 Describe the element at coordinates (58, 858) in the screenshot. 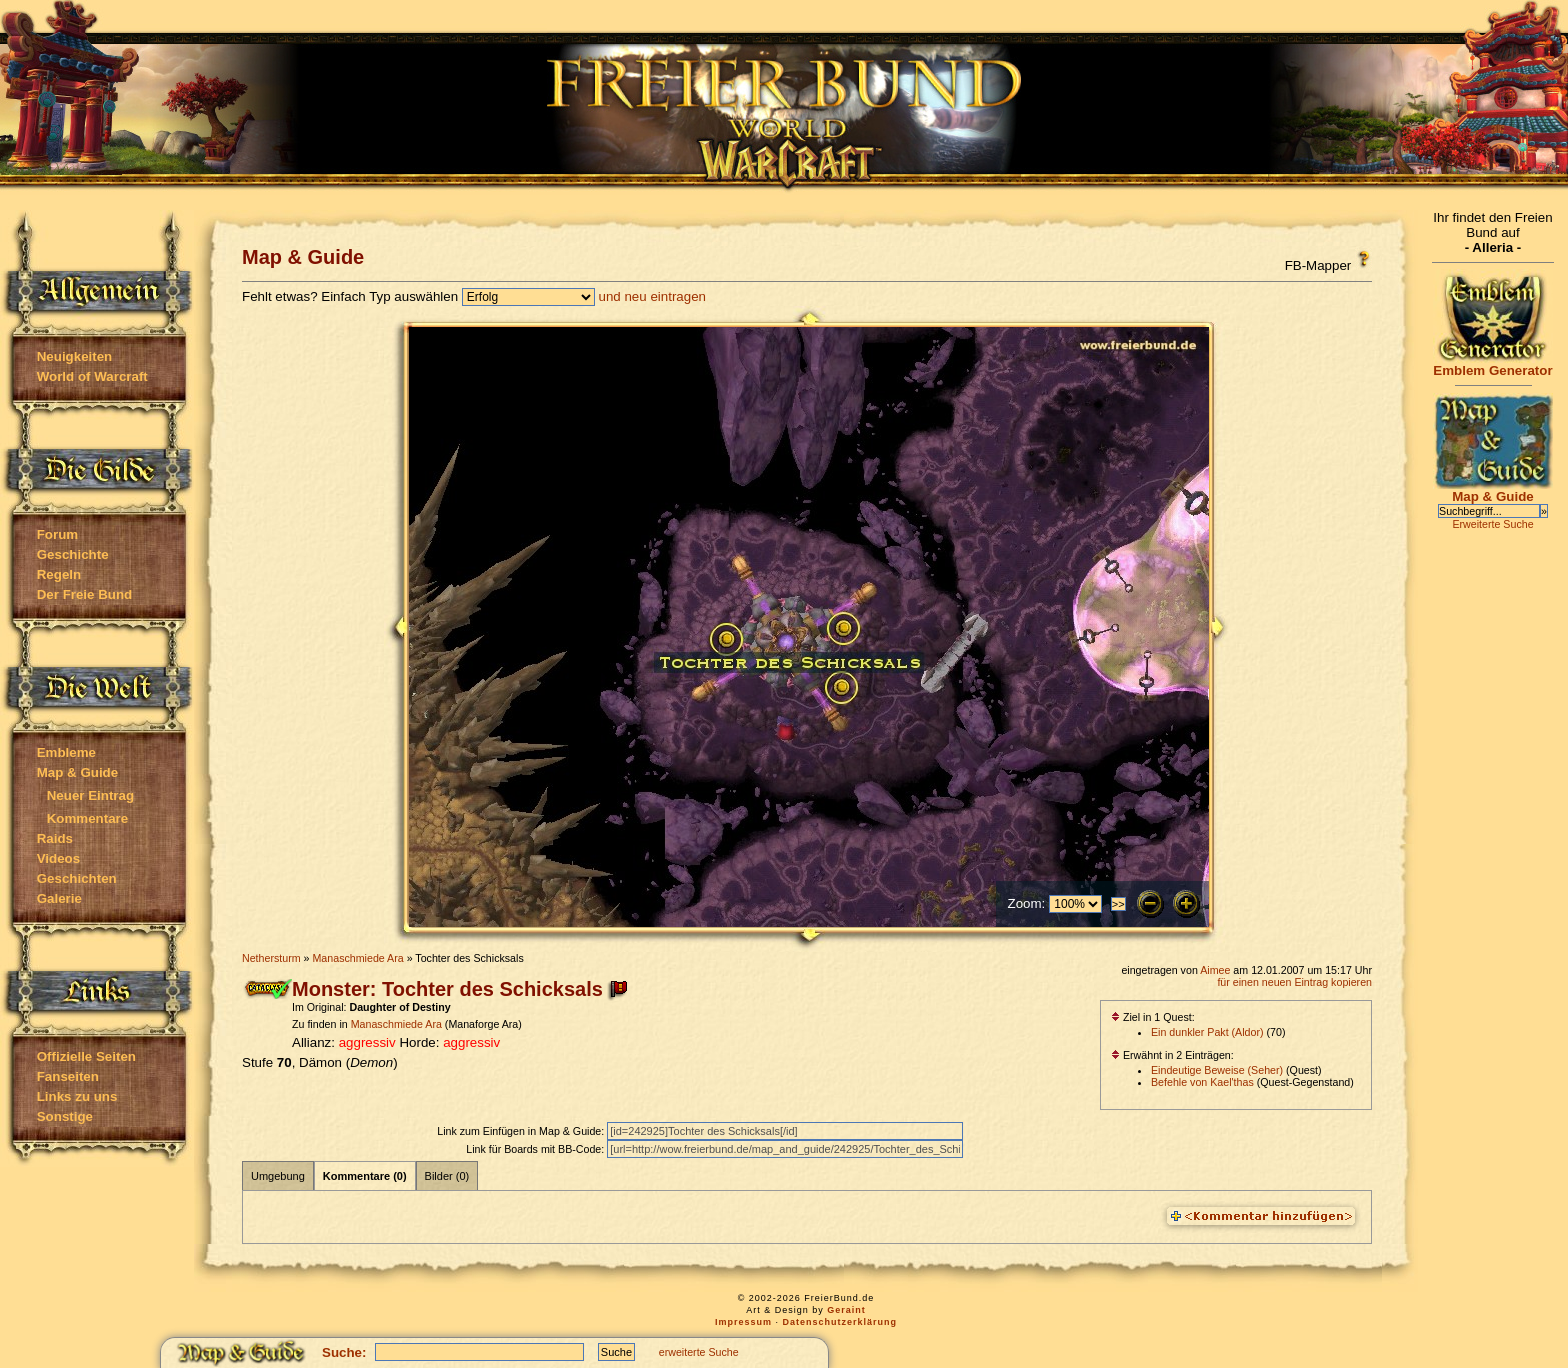

I see `Videos` at that location.